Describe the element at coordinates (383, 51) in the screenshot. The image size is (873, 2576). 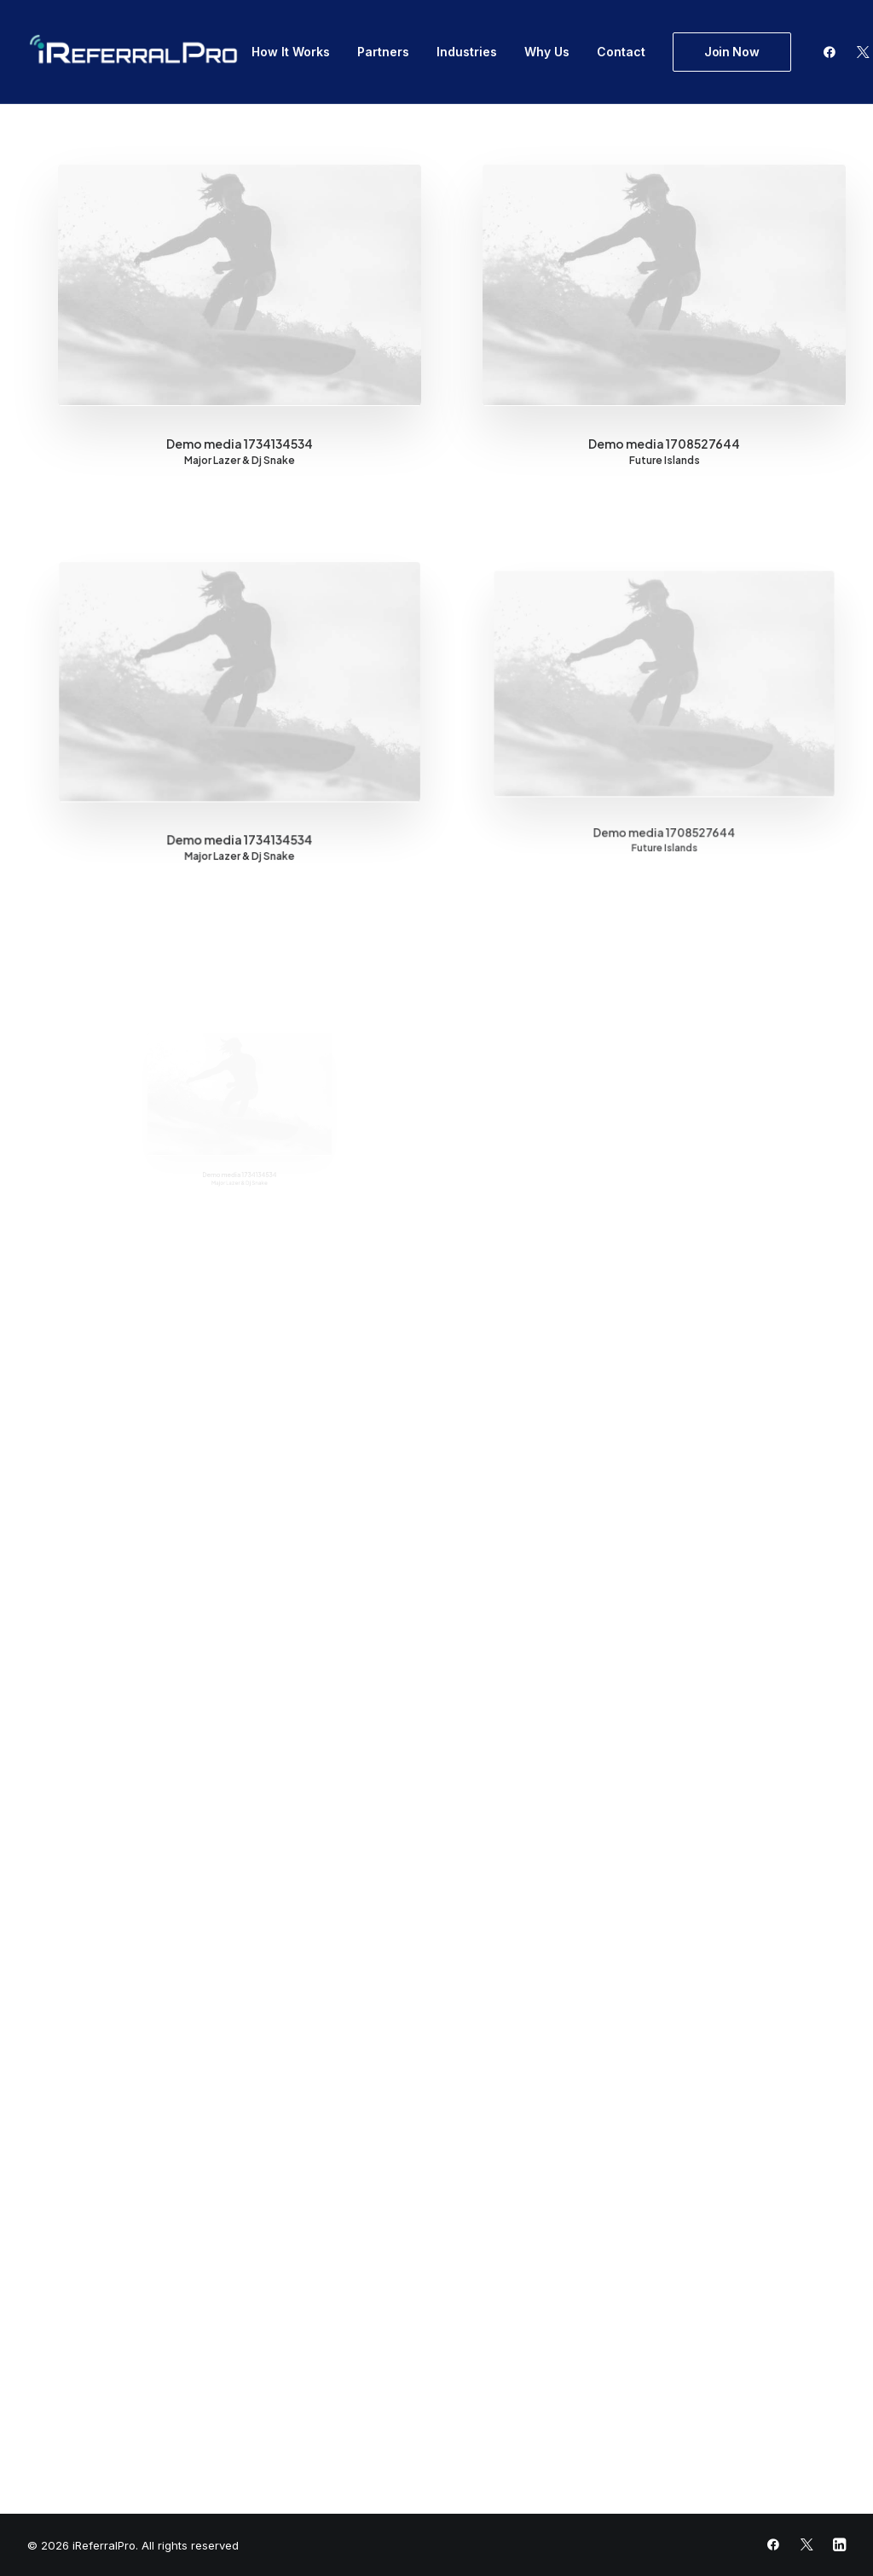
I see `Partners` at that location.